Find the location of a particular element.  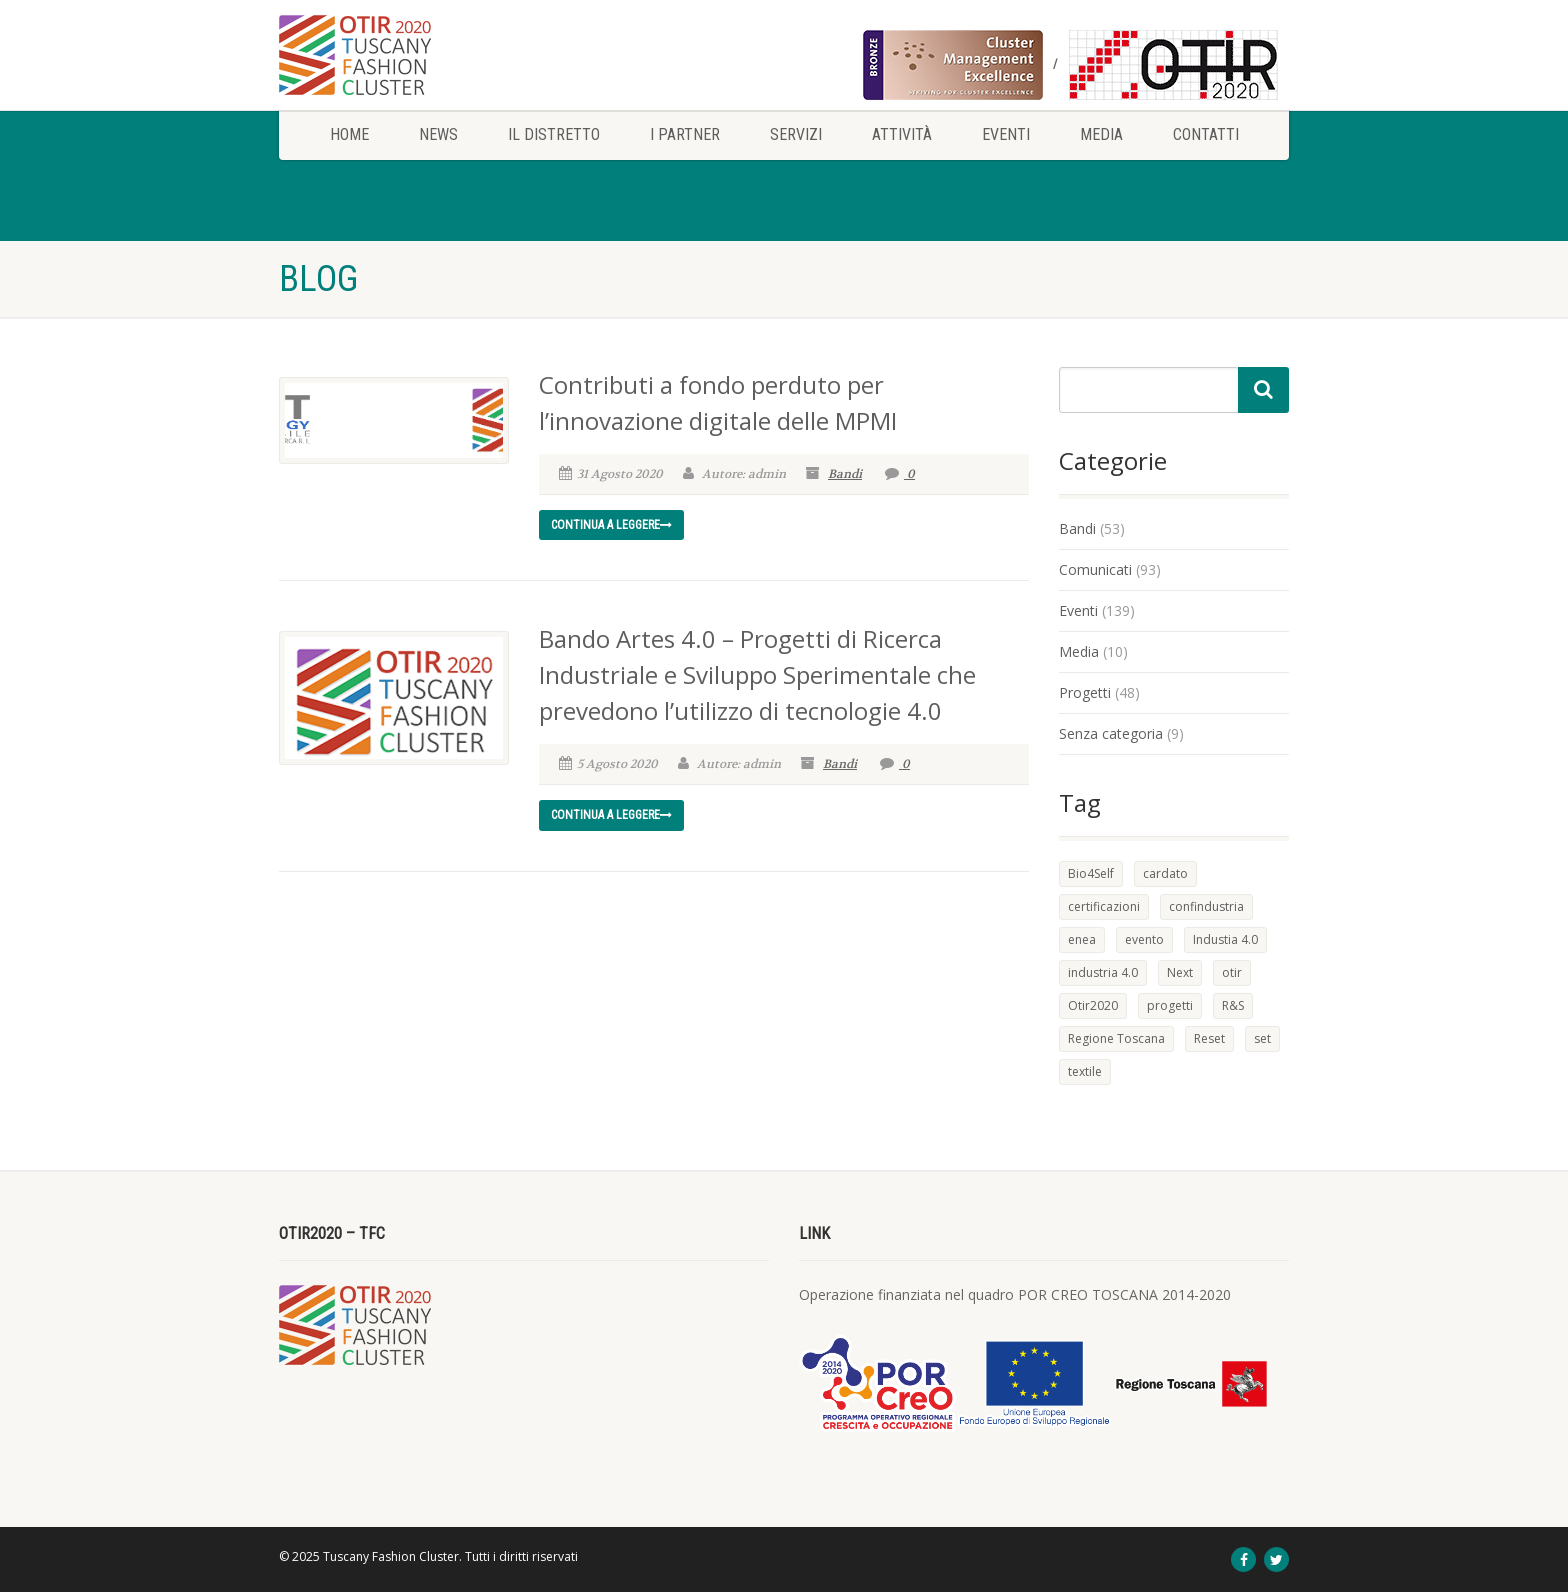

Servizi is located at coordinates (796, 134).